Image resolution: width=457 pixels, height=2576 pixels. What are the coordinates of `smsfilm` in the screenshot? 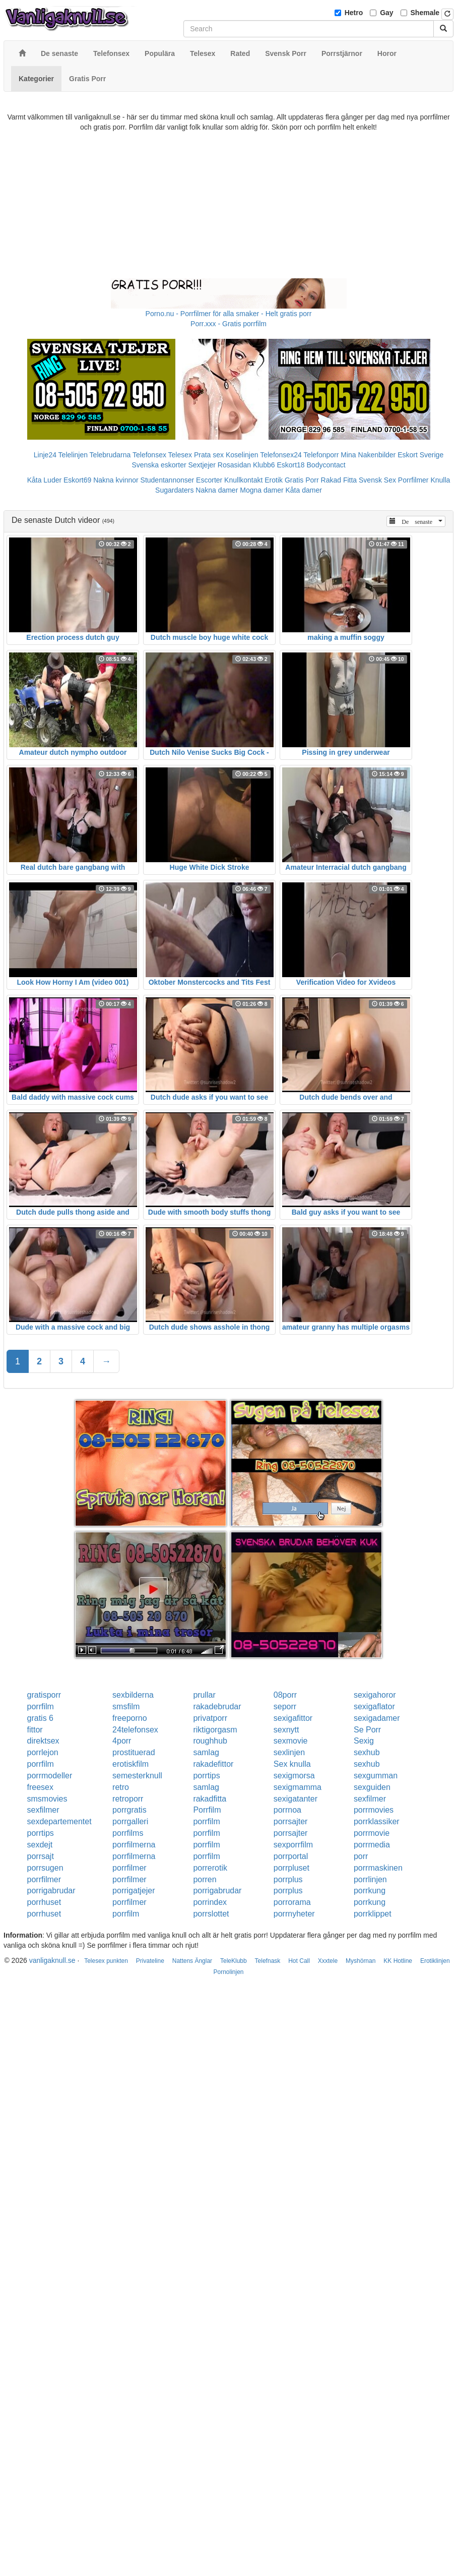 It's located at (126, 1706).